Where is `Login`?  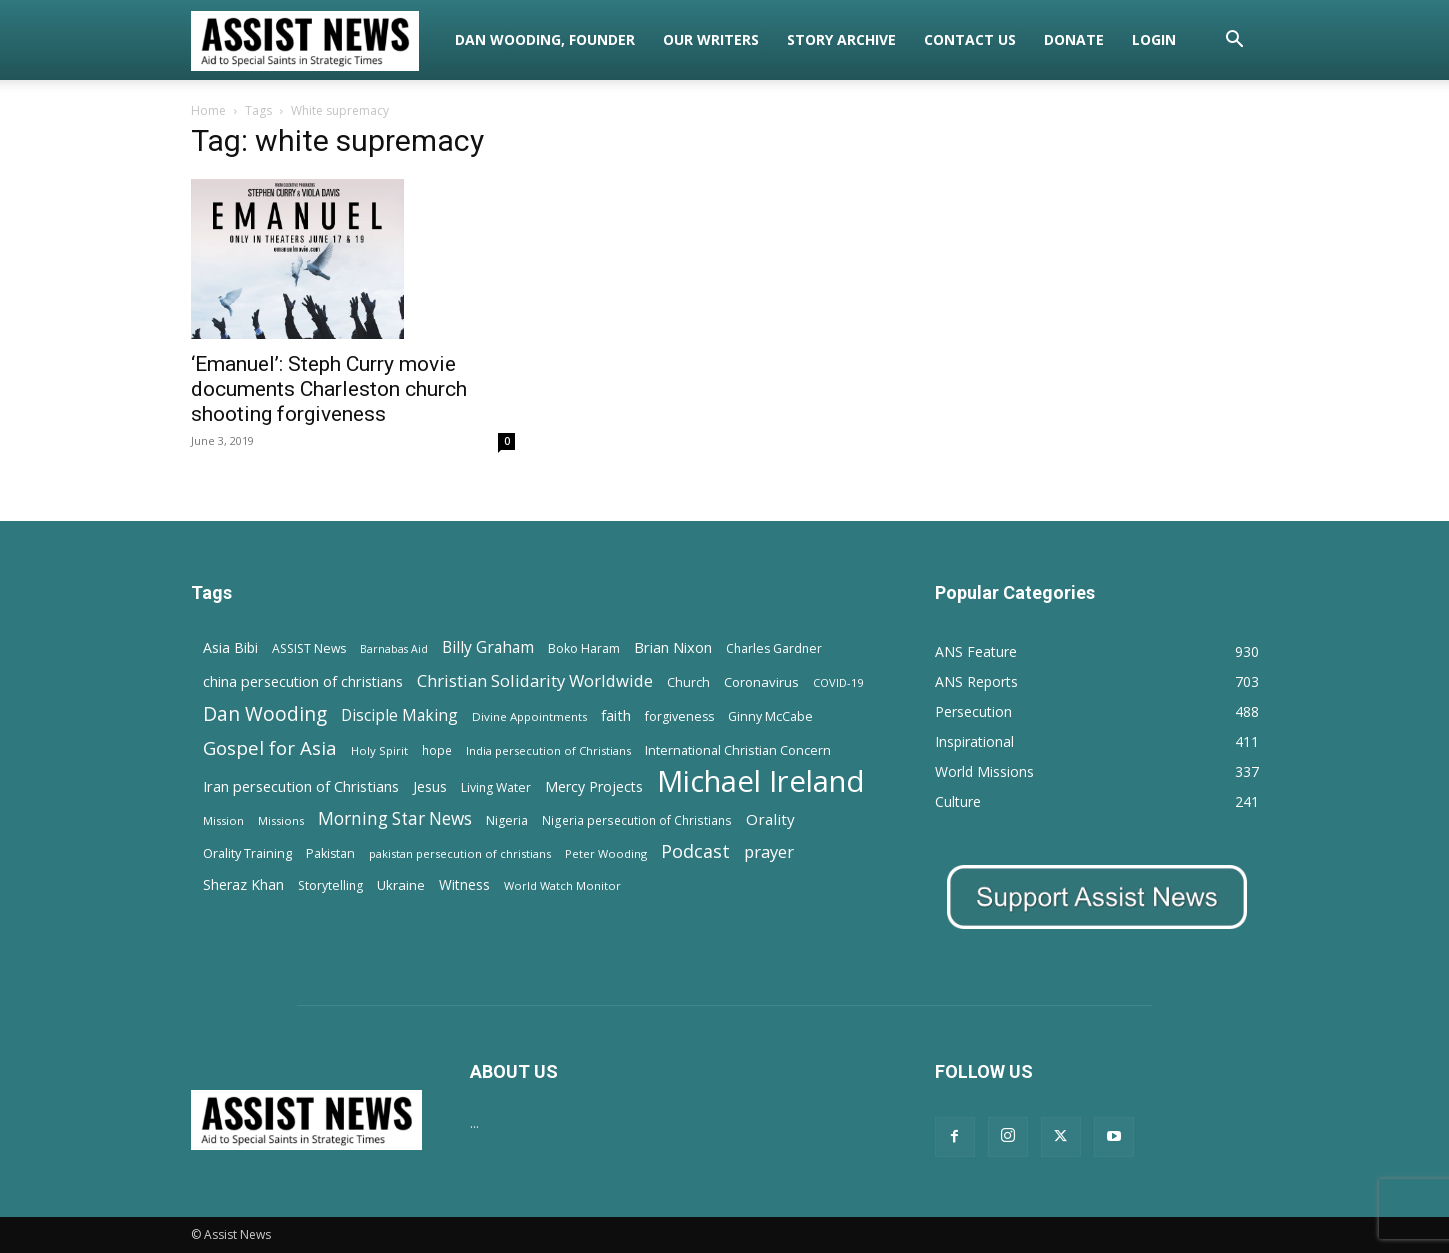
Login is located at coordinates (1154, 39).